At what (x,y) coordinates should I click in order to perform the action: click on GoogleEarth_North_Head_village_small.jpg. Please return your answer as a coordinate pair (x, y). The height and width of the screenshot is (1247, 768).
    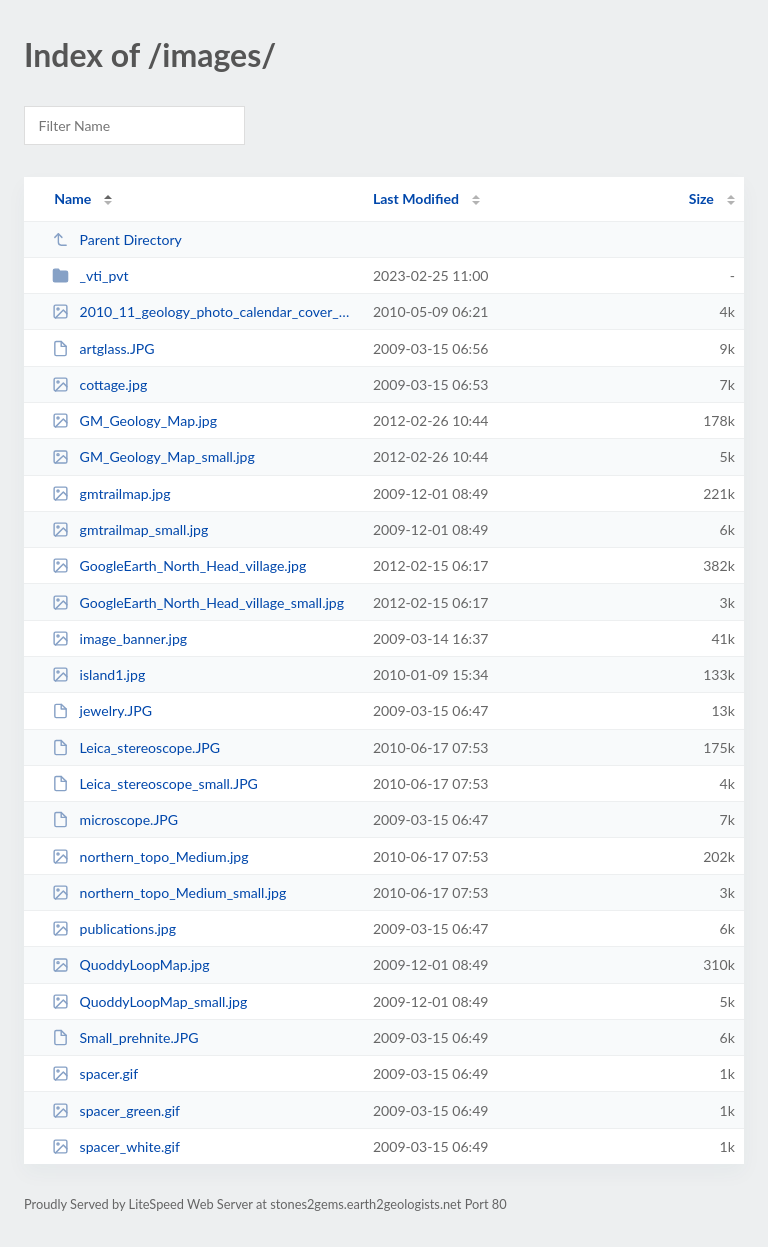
    Looking at the image, I should click on (198, 602).